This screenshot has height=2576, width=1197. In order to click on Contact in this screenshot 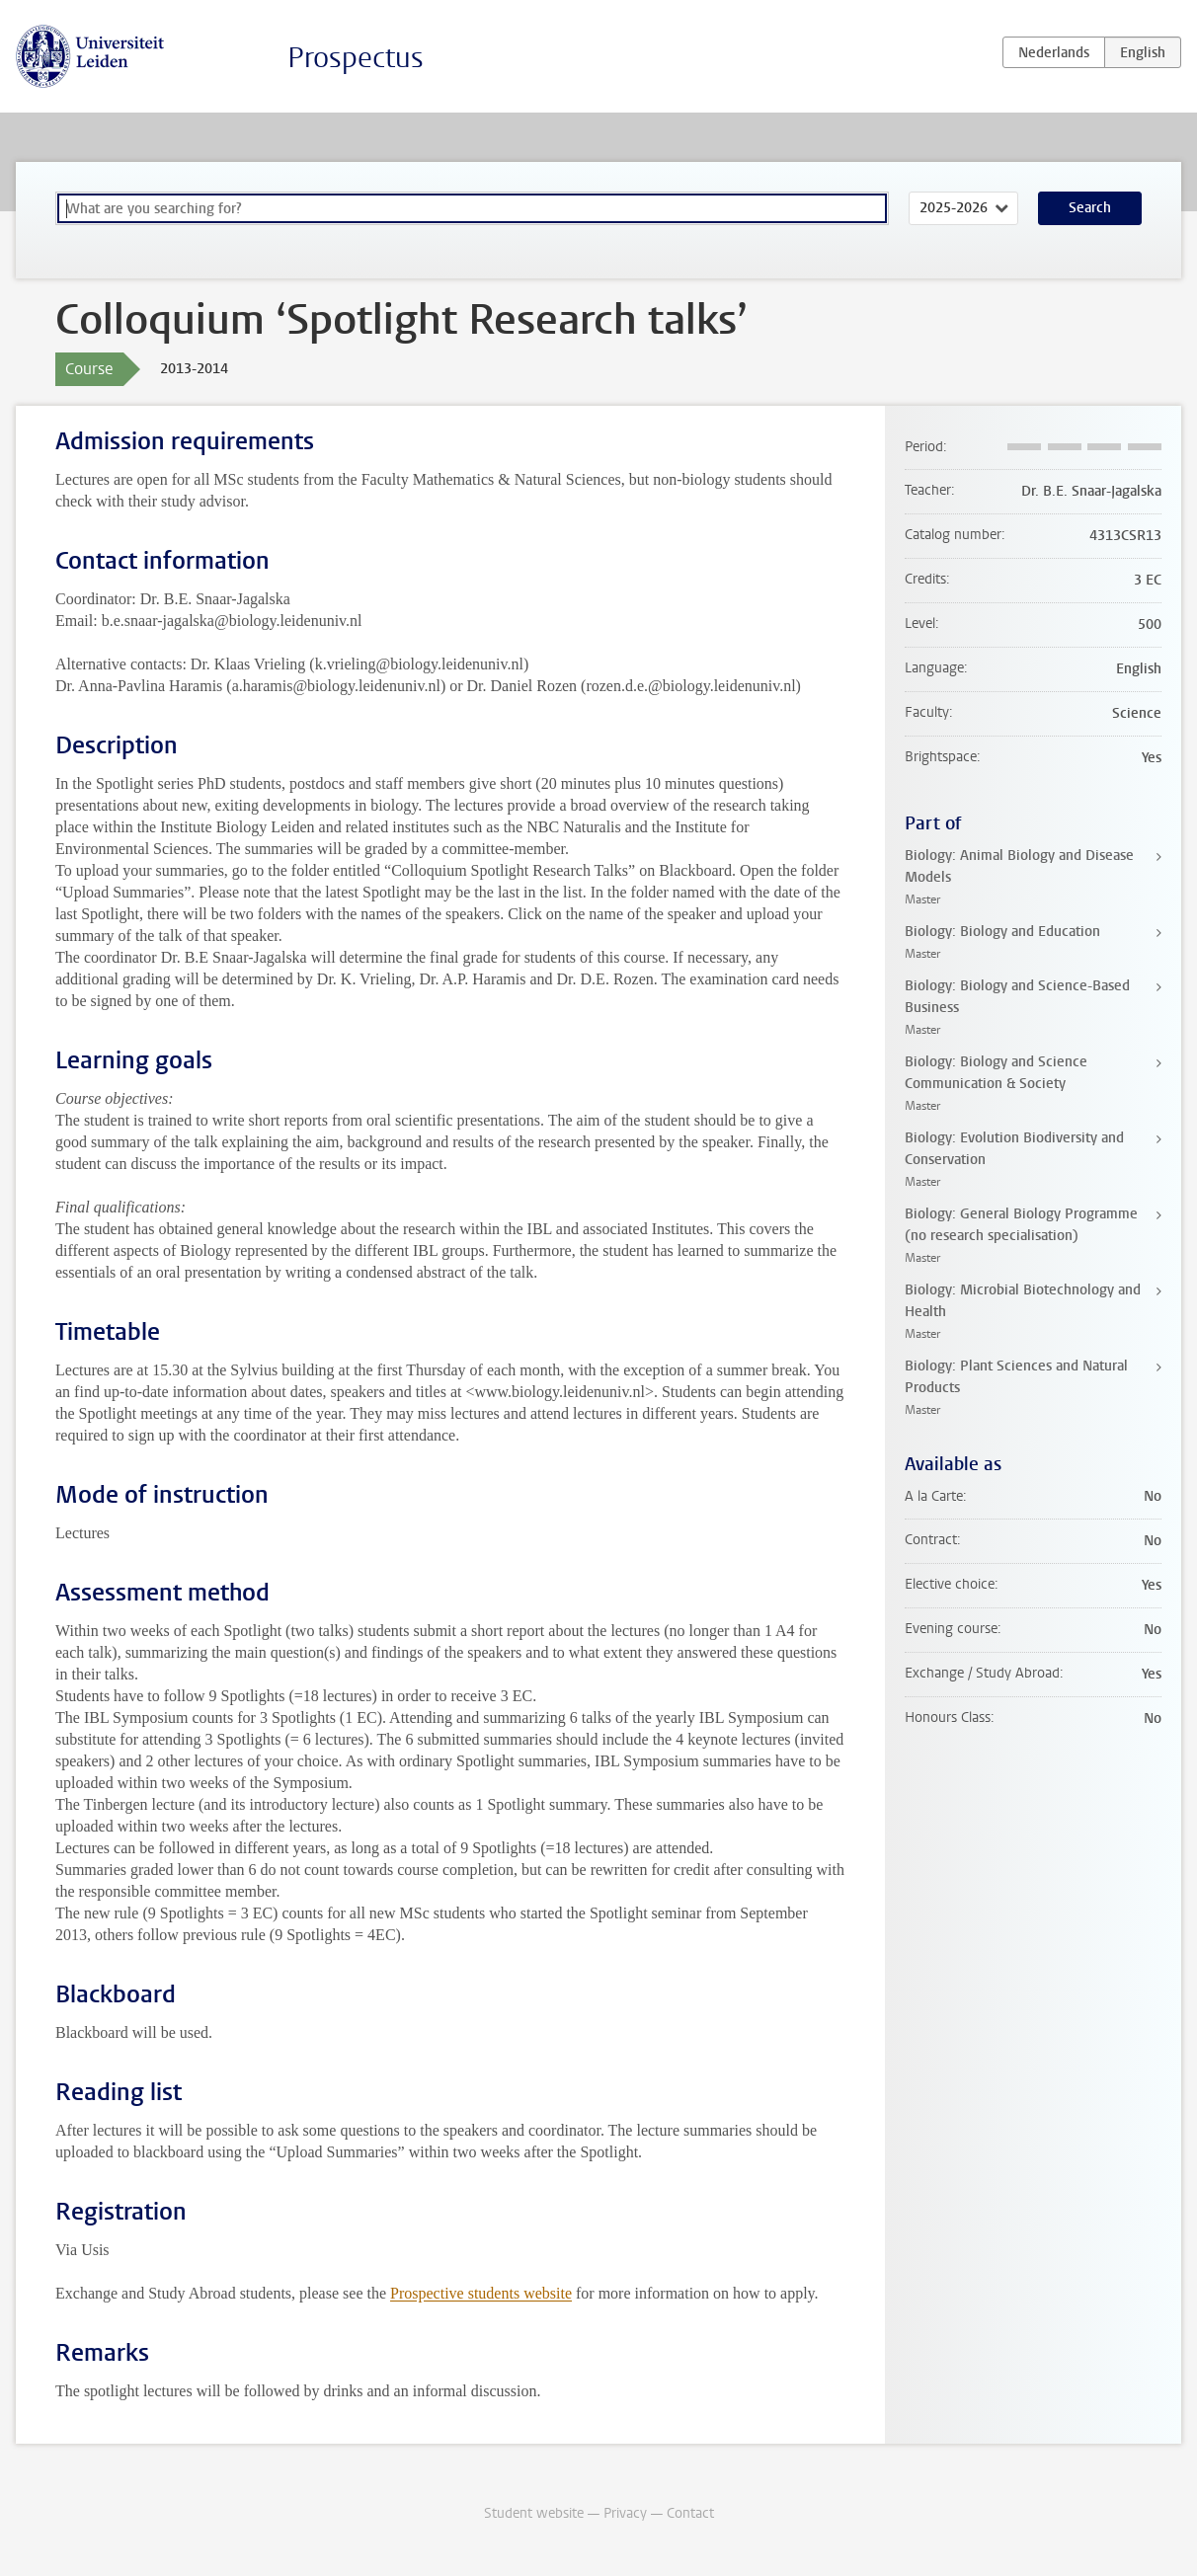, I will do `click(690, 2513)`.